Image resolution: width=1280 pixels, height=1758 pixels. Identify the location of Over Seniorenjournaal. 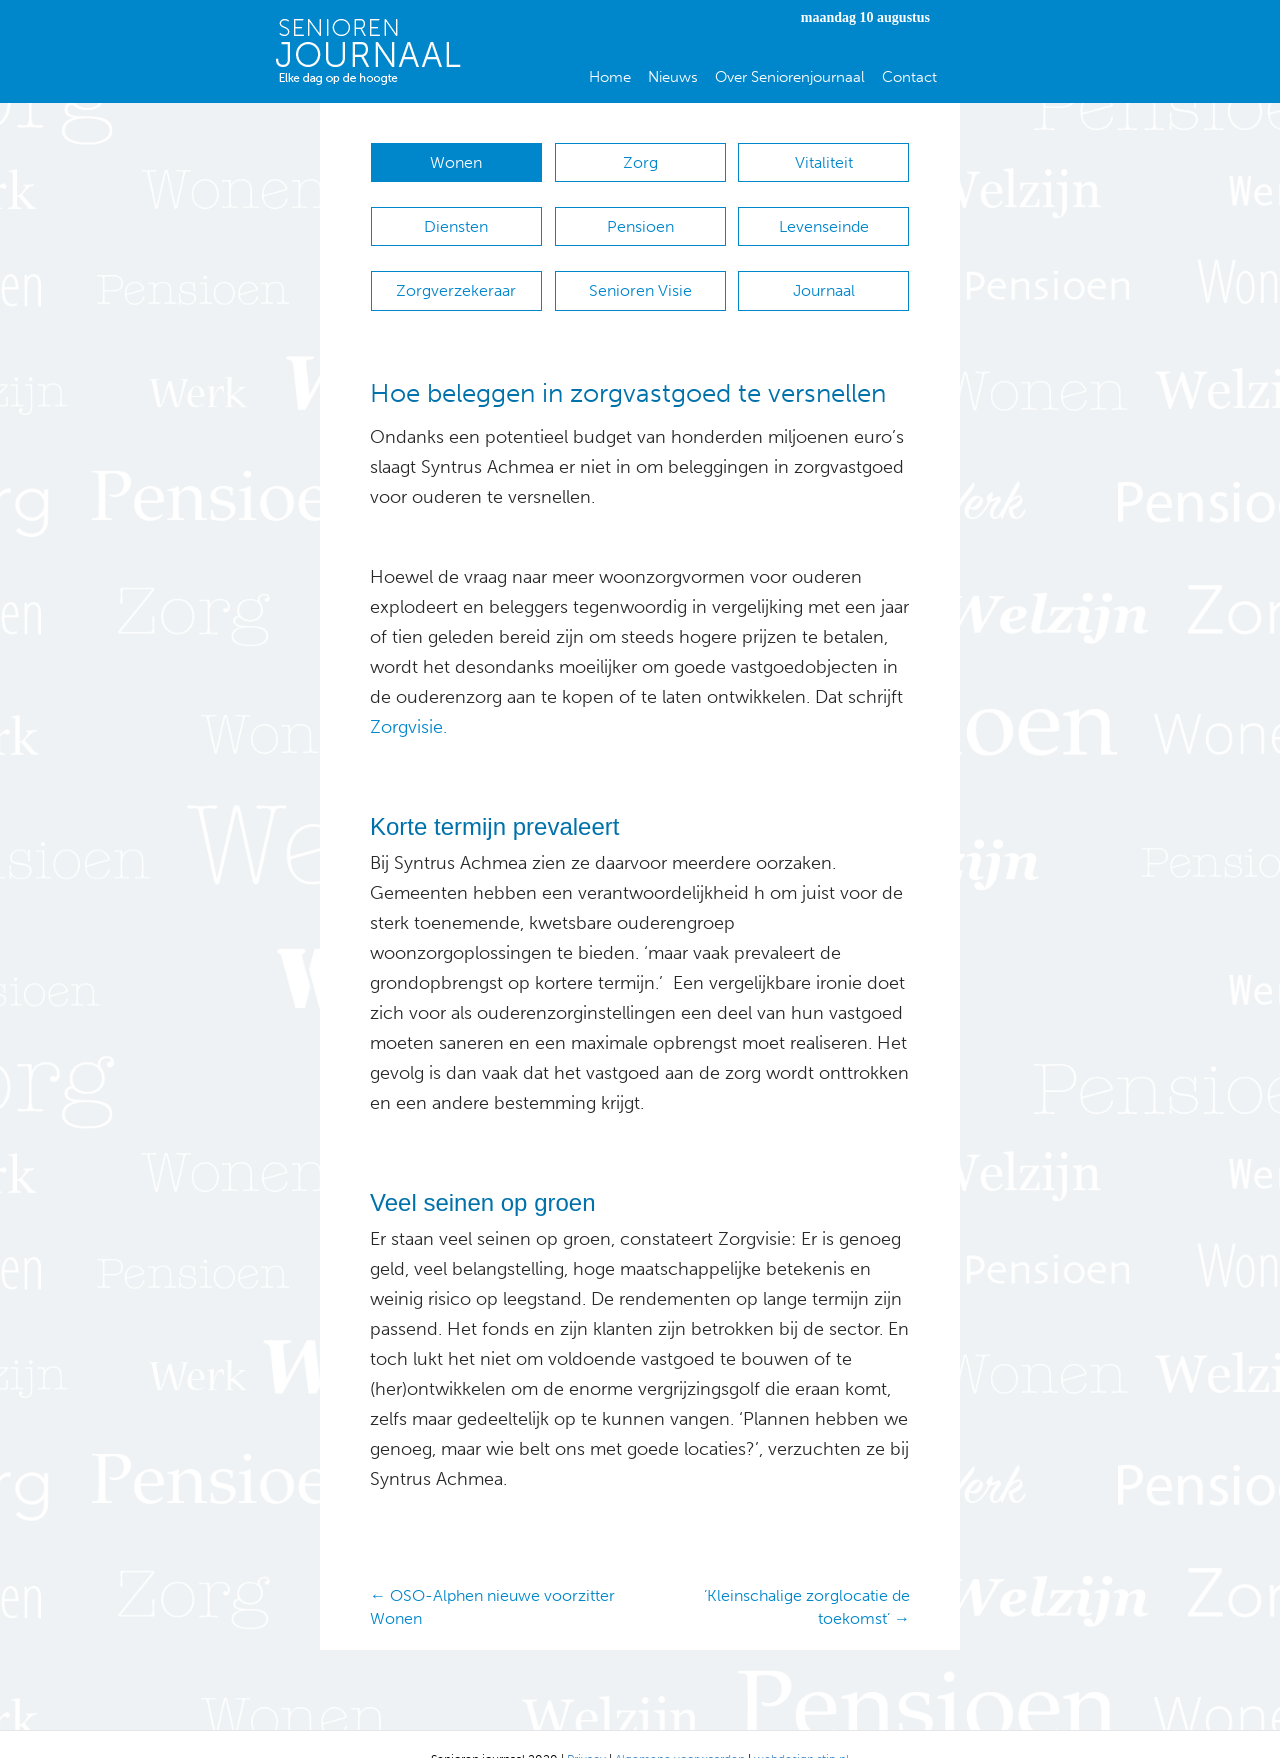
(790, 77).